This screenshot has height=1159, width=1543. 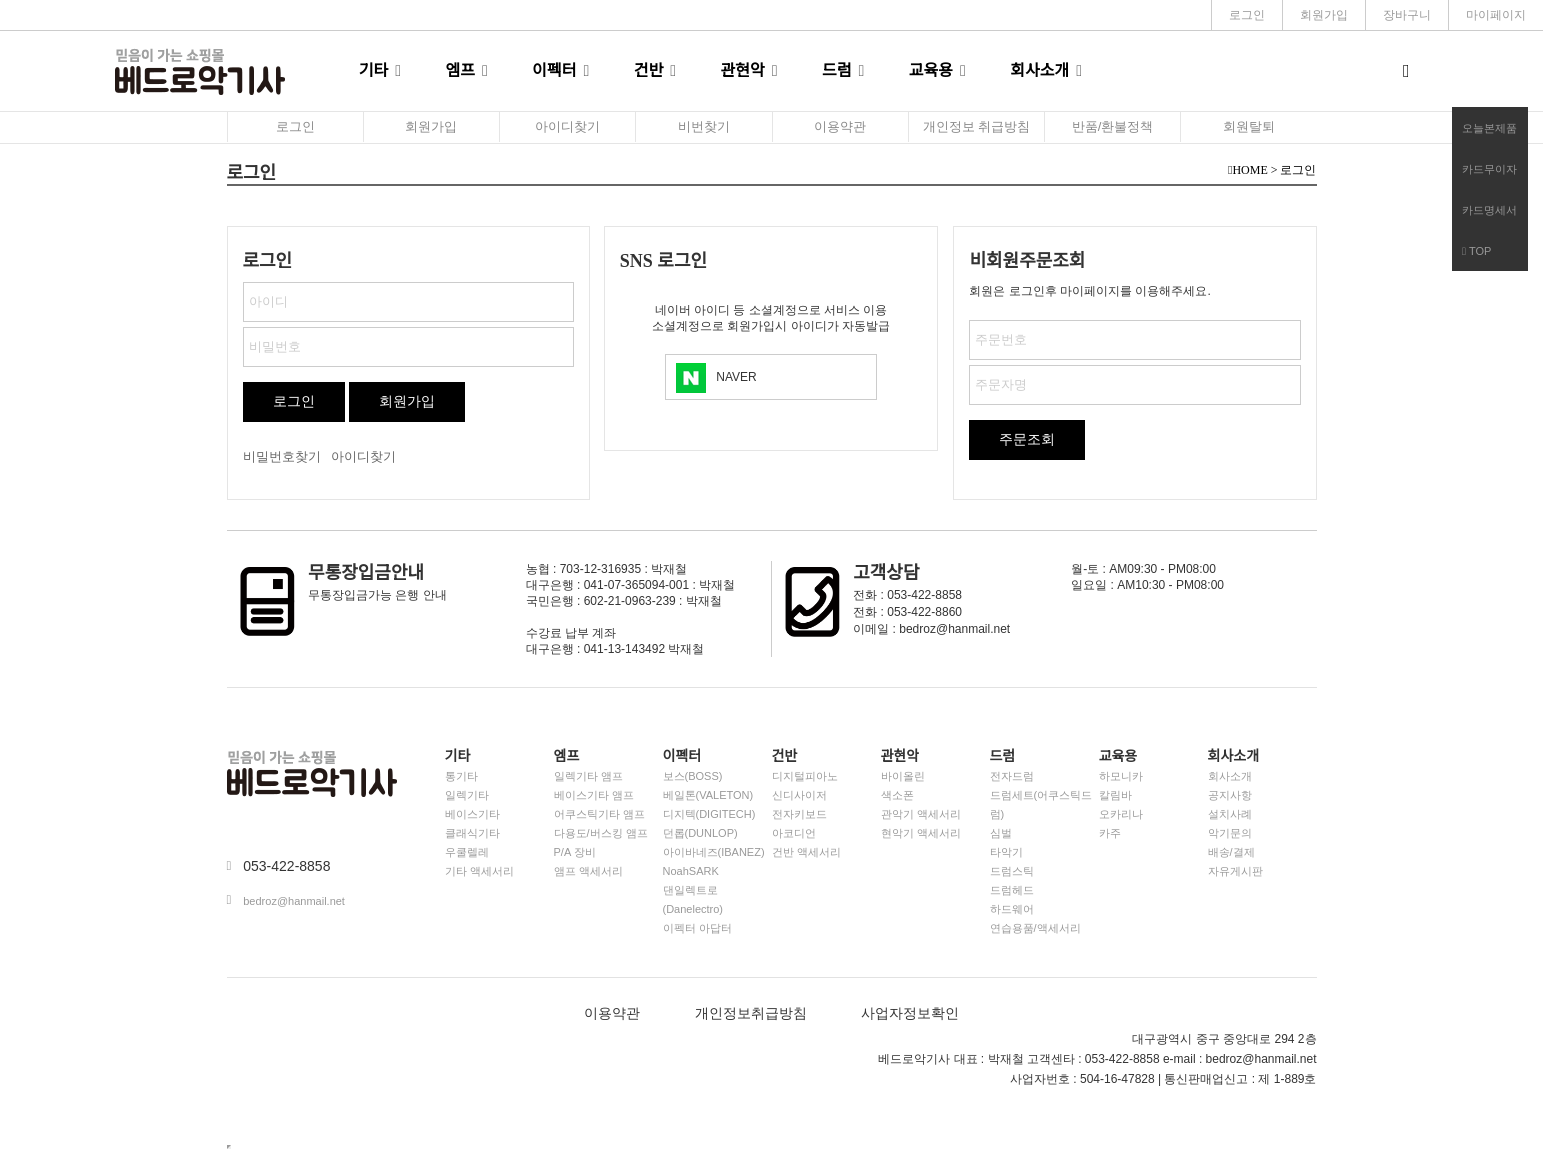 I want to click on 설치사례, so click(x=1230, y=814).